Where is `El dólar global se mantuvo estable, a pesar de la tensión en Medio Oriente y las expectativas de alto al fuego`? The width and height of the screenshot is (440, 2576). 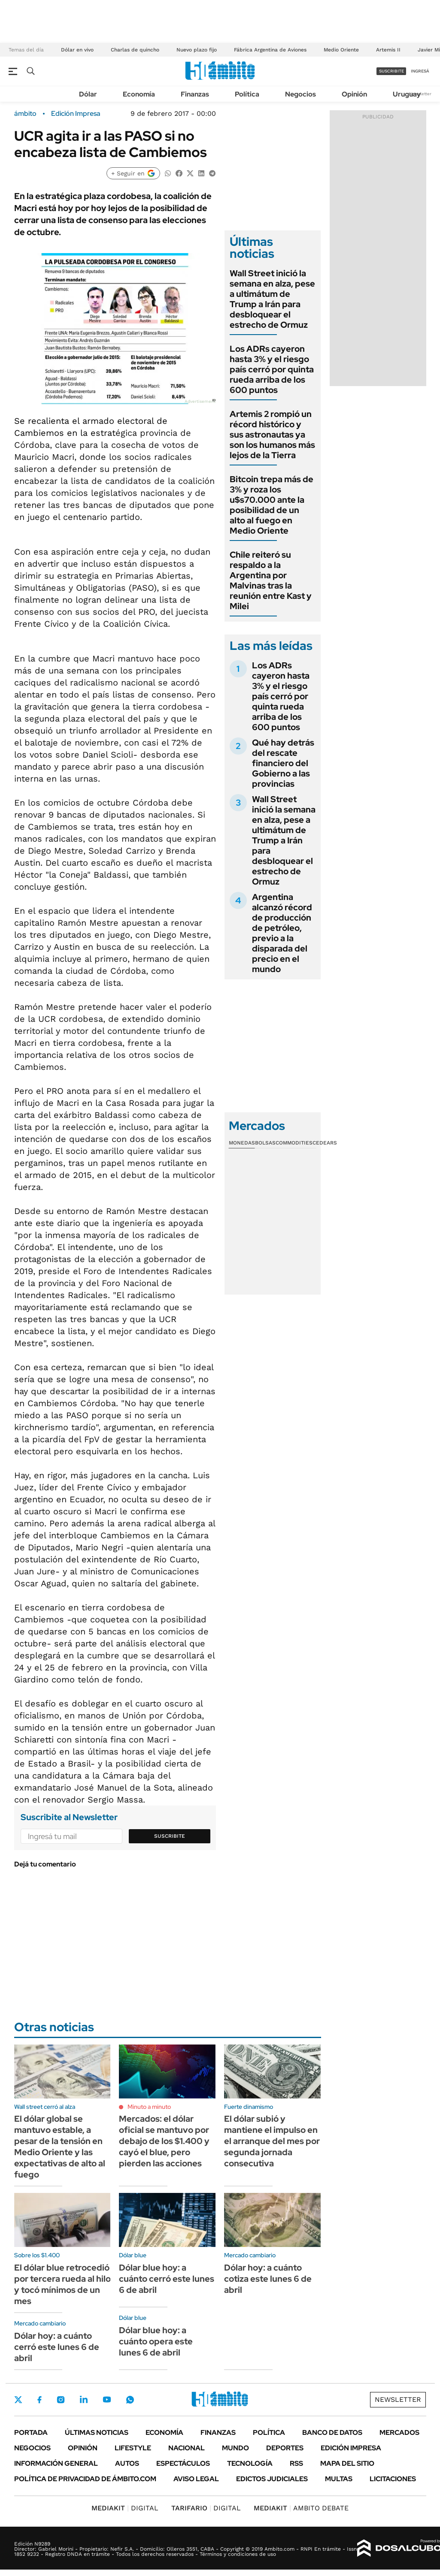 El dólar global se mantuvo estable, a pesar de la tensión en Medio Oriente y las expectativas de alto al fuego is located at coordinates (59, 2146).